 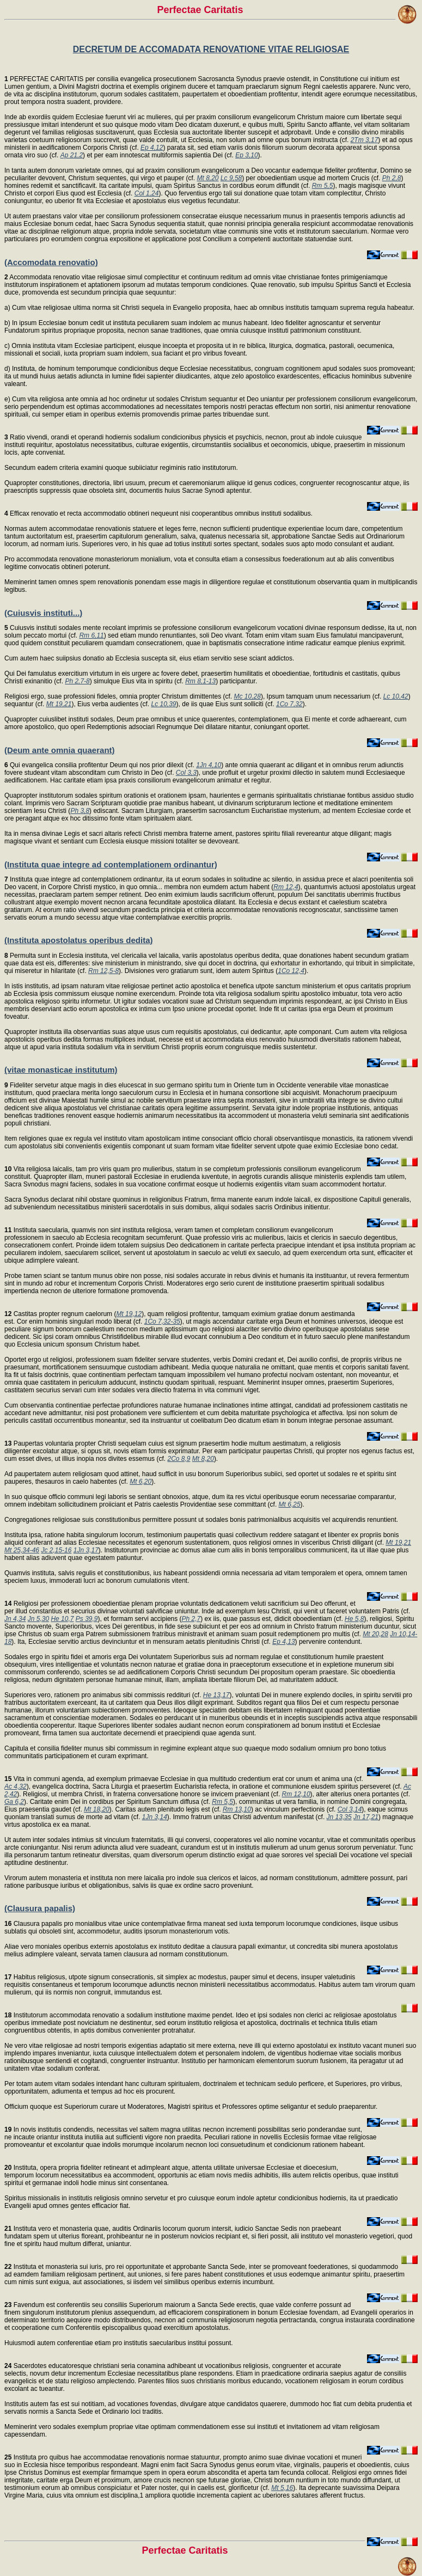 What do you see at coordinates (59, 704) in the screenshot?
I see `Mt 19,21` at bounding box center [59, 704].